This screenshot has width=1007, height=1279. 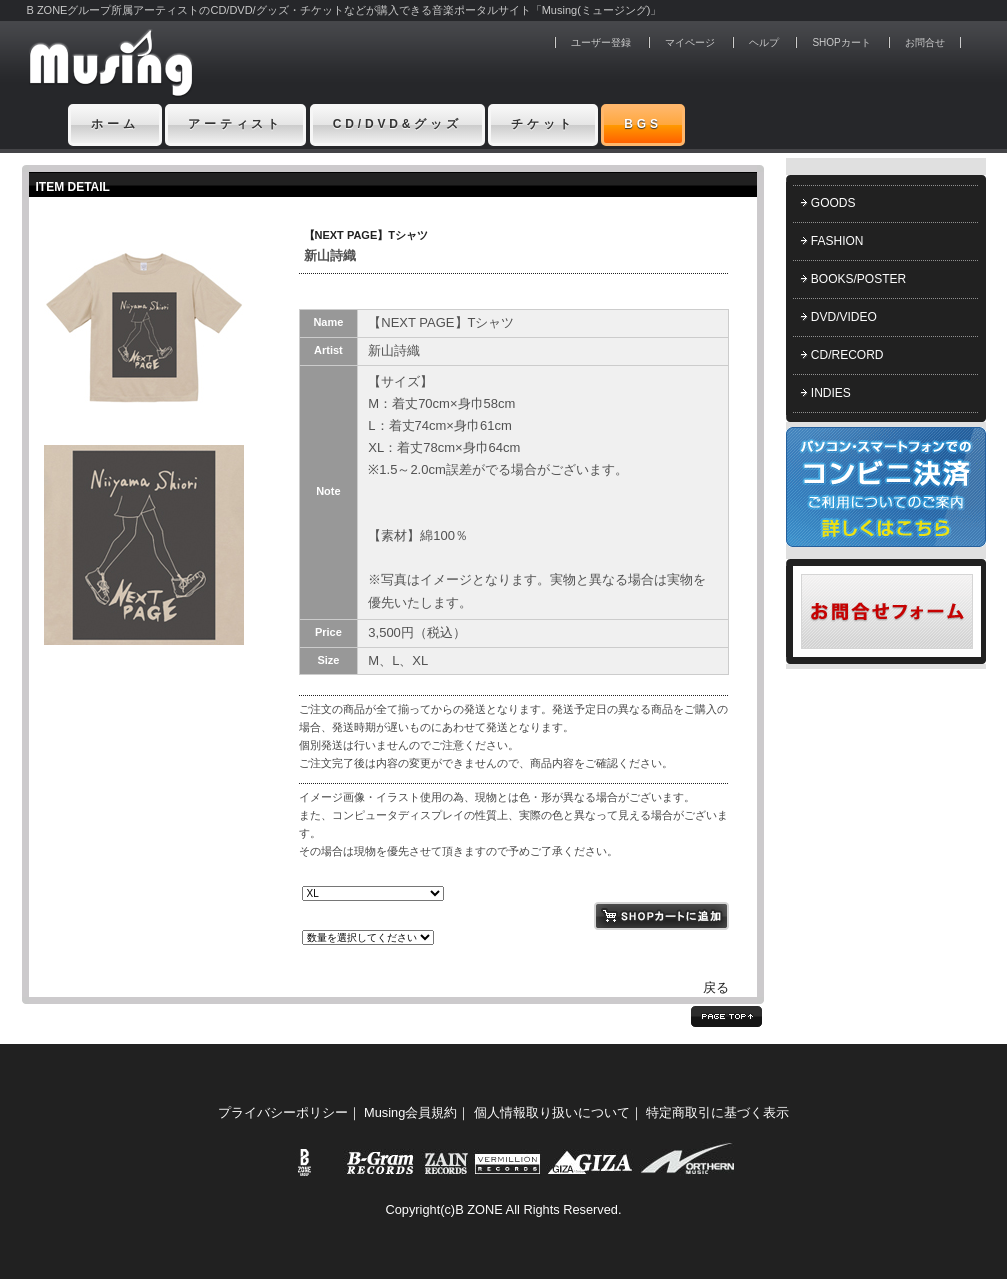 What do you see at coordinates (410, 1112) in the screenshot?
I see `Musing会員規約` at bounding box center [410, 1112].